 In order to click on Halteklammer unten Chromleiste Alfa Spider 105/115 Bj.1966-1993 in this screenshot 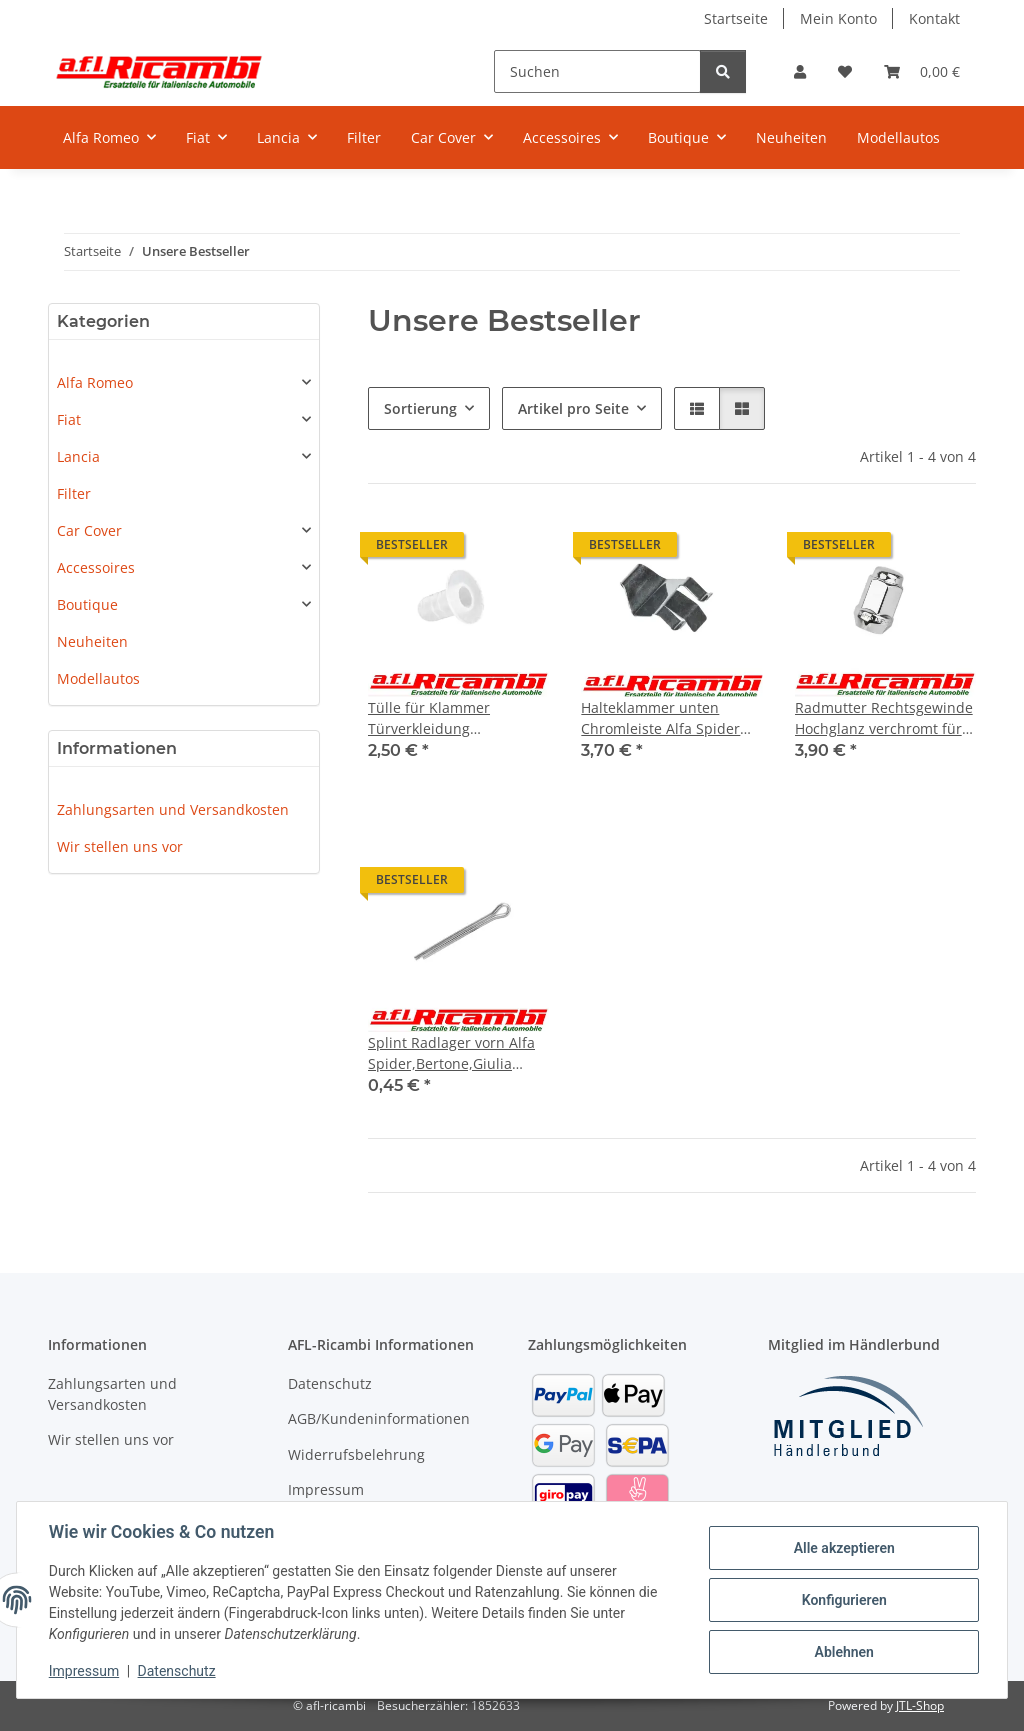, I will do `click(660, 718)`.